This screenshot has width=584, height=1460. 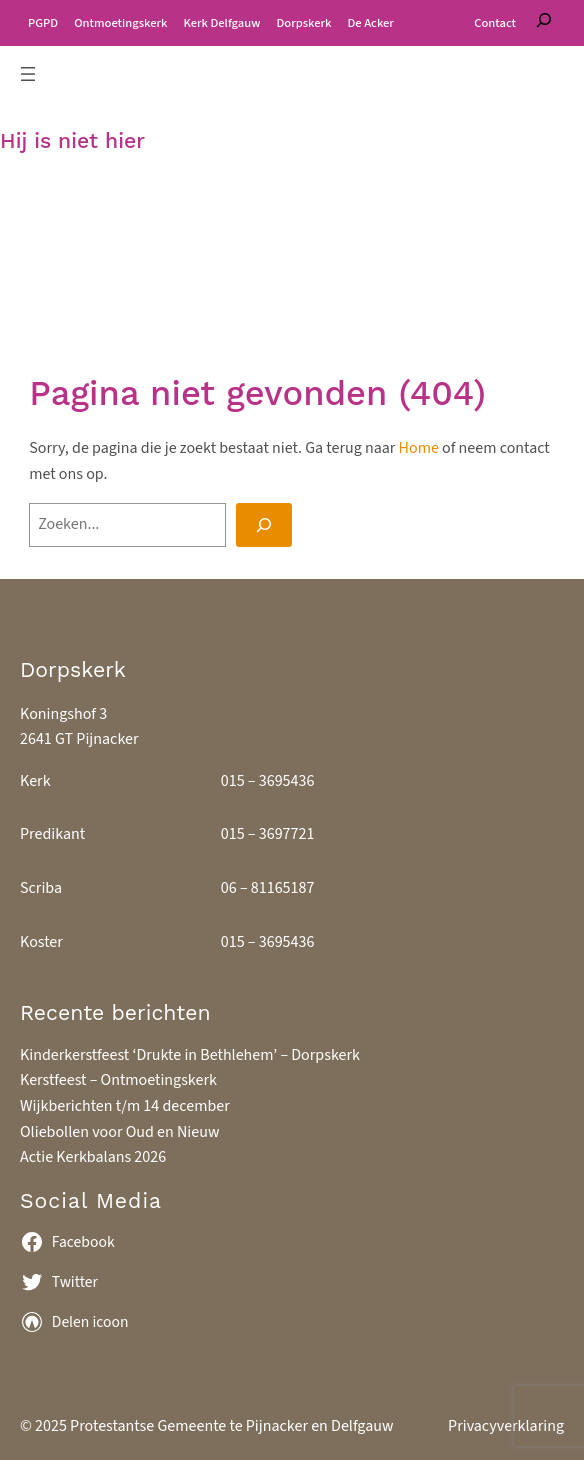 What do you see at coordinates (41, 888) in the screenshot?
I see `Scriba` at bounding box center [41, 888].